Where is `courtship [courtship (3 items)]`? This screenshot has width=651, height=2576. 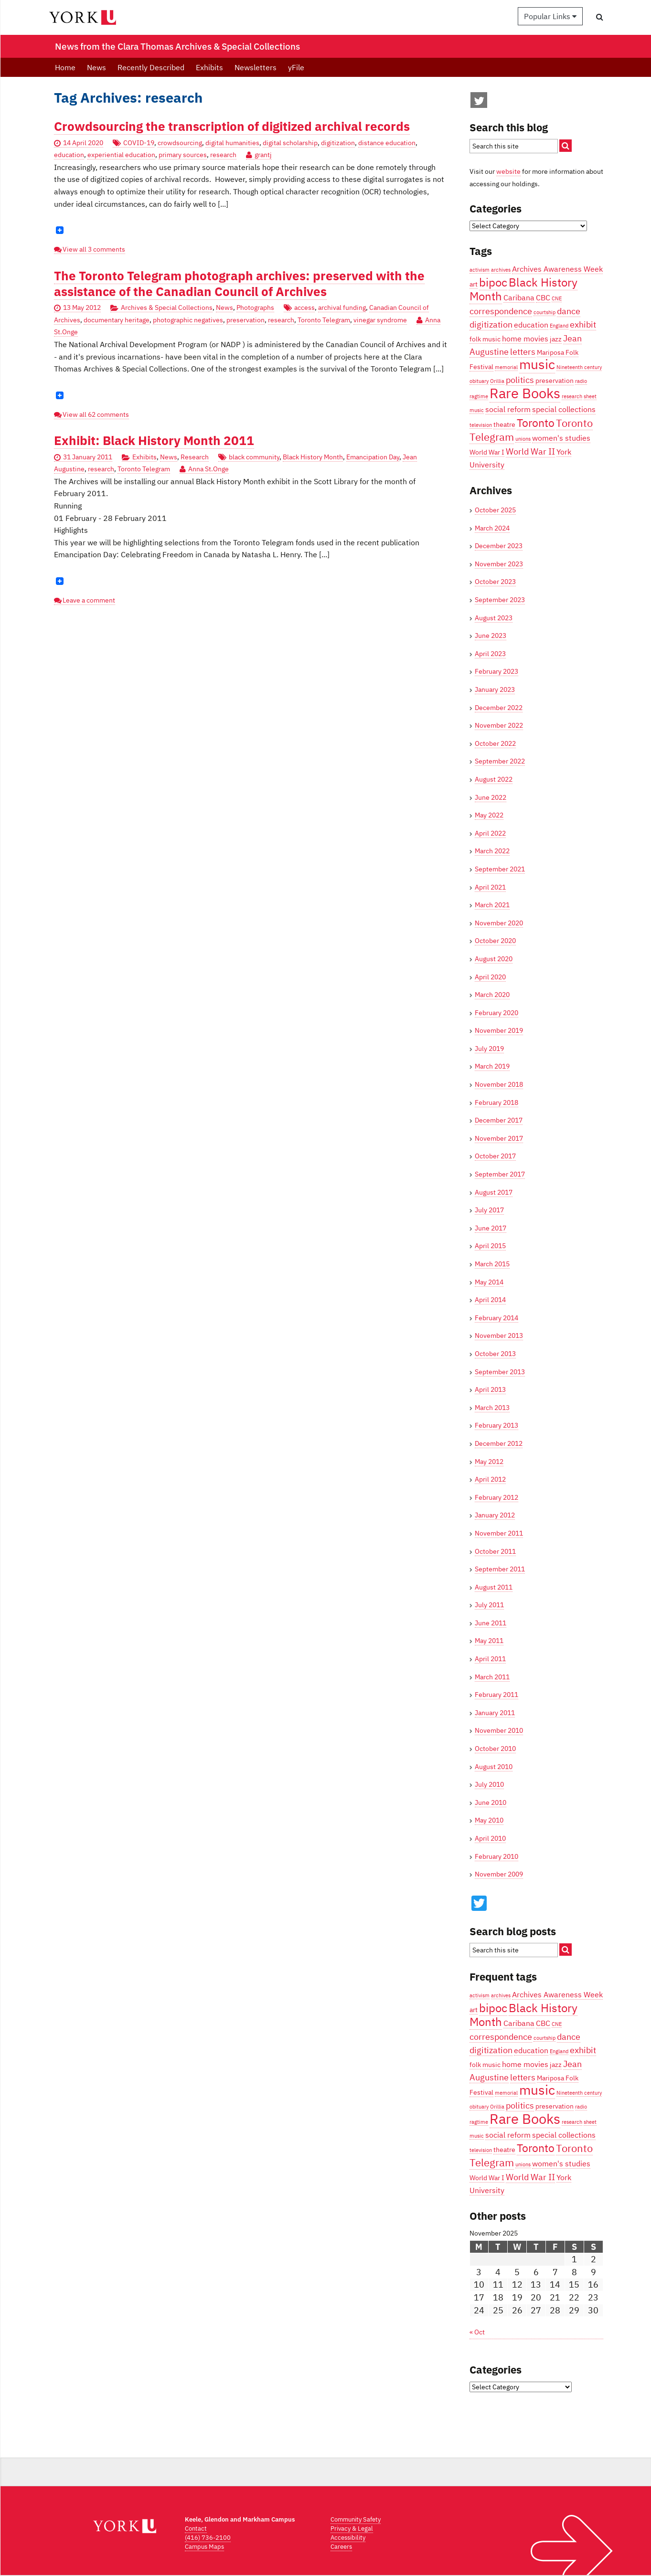 courtship [courtship (3 items)] is located at coordinates (544, 312).